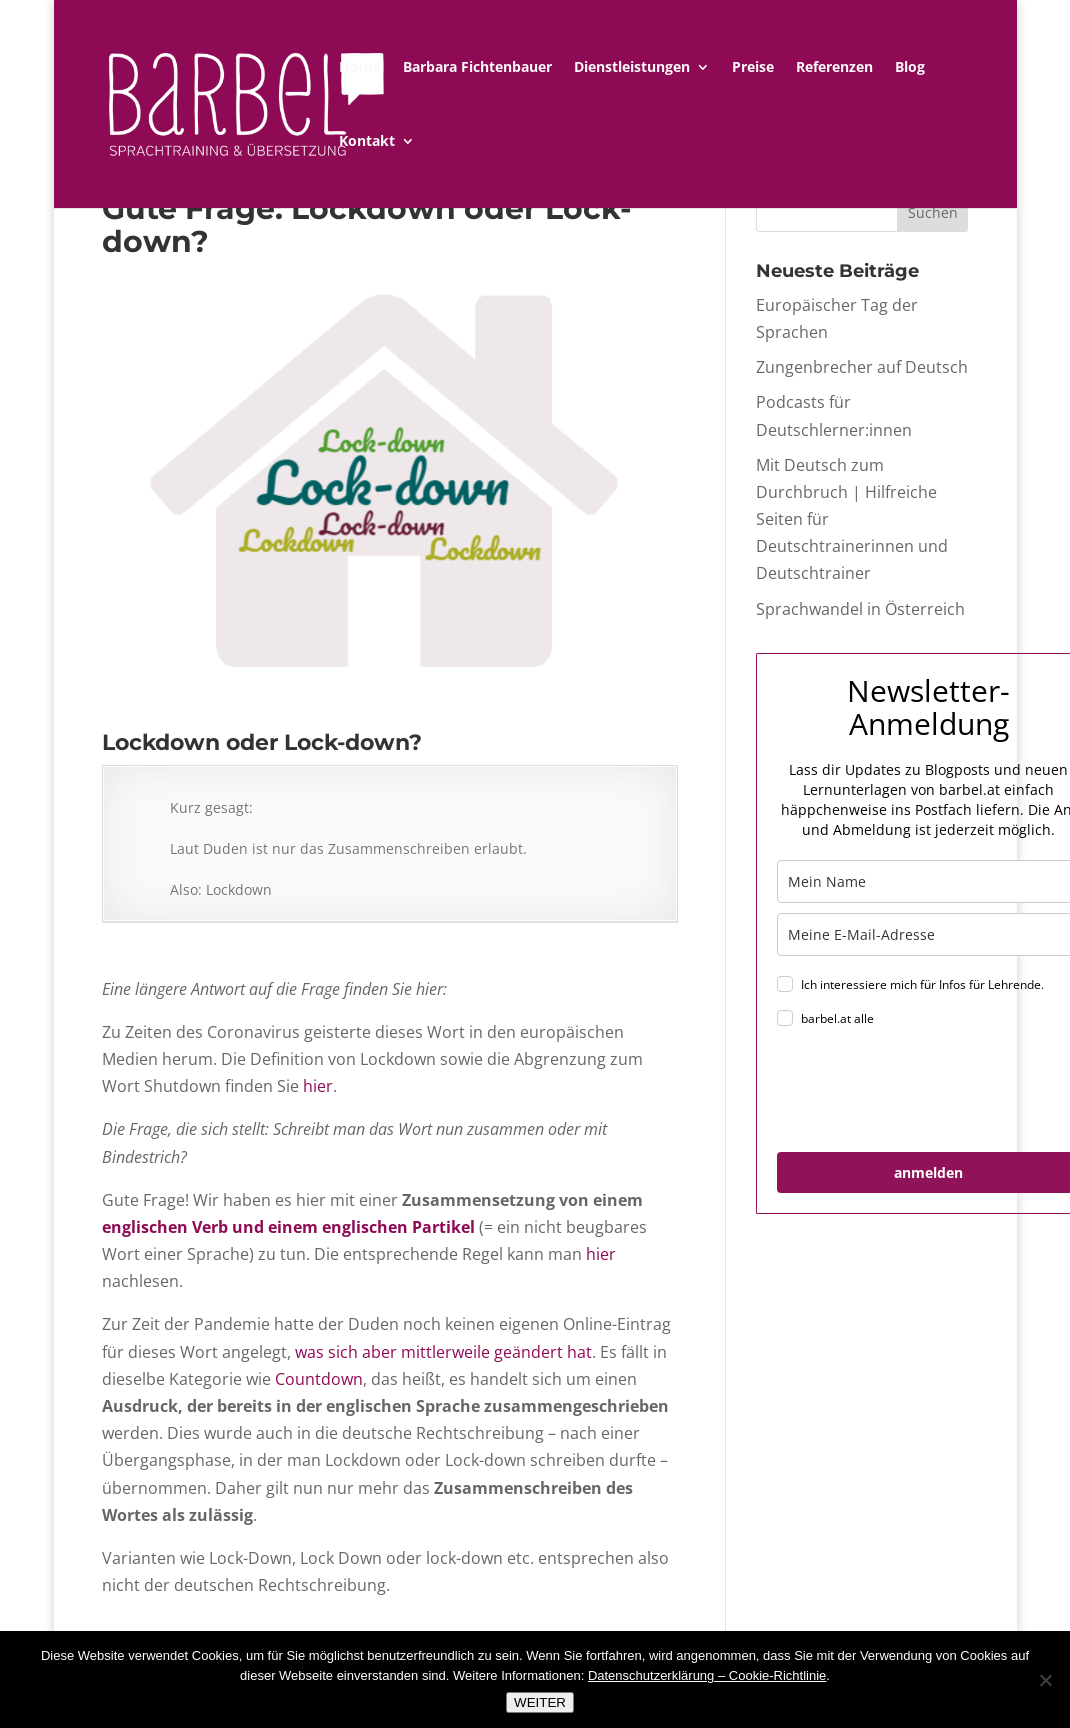 This screenshot has height=1728, width=1070. What do you see at coordinates (443, 1352) in the screenshot?
I see `was sich aber mittlerweile geändert hat` at bounding box center [443, 1352].